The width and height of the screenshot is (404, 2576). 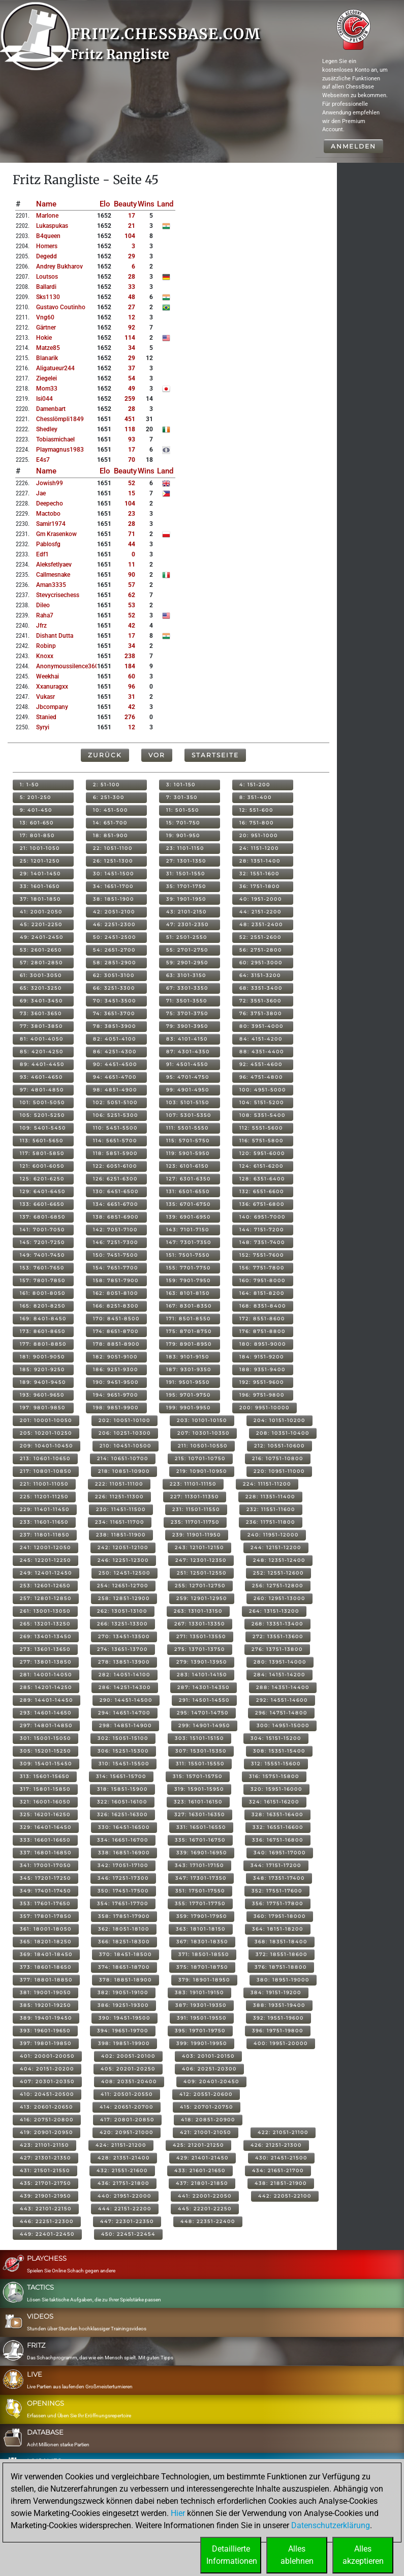 I want to click on 314: 15651-15700, so click(x=121, y=1776).